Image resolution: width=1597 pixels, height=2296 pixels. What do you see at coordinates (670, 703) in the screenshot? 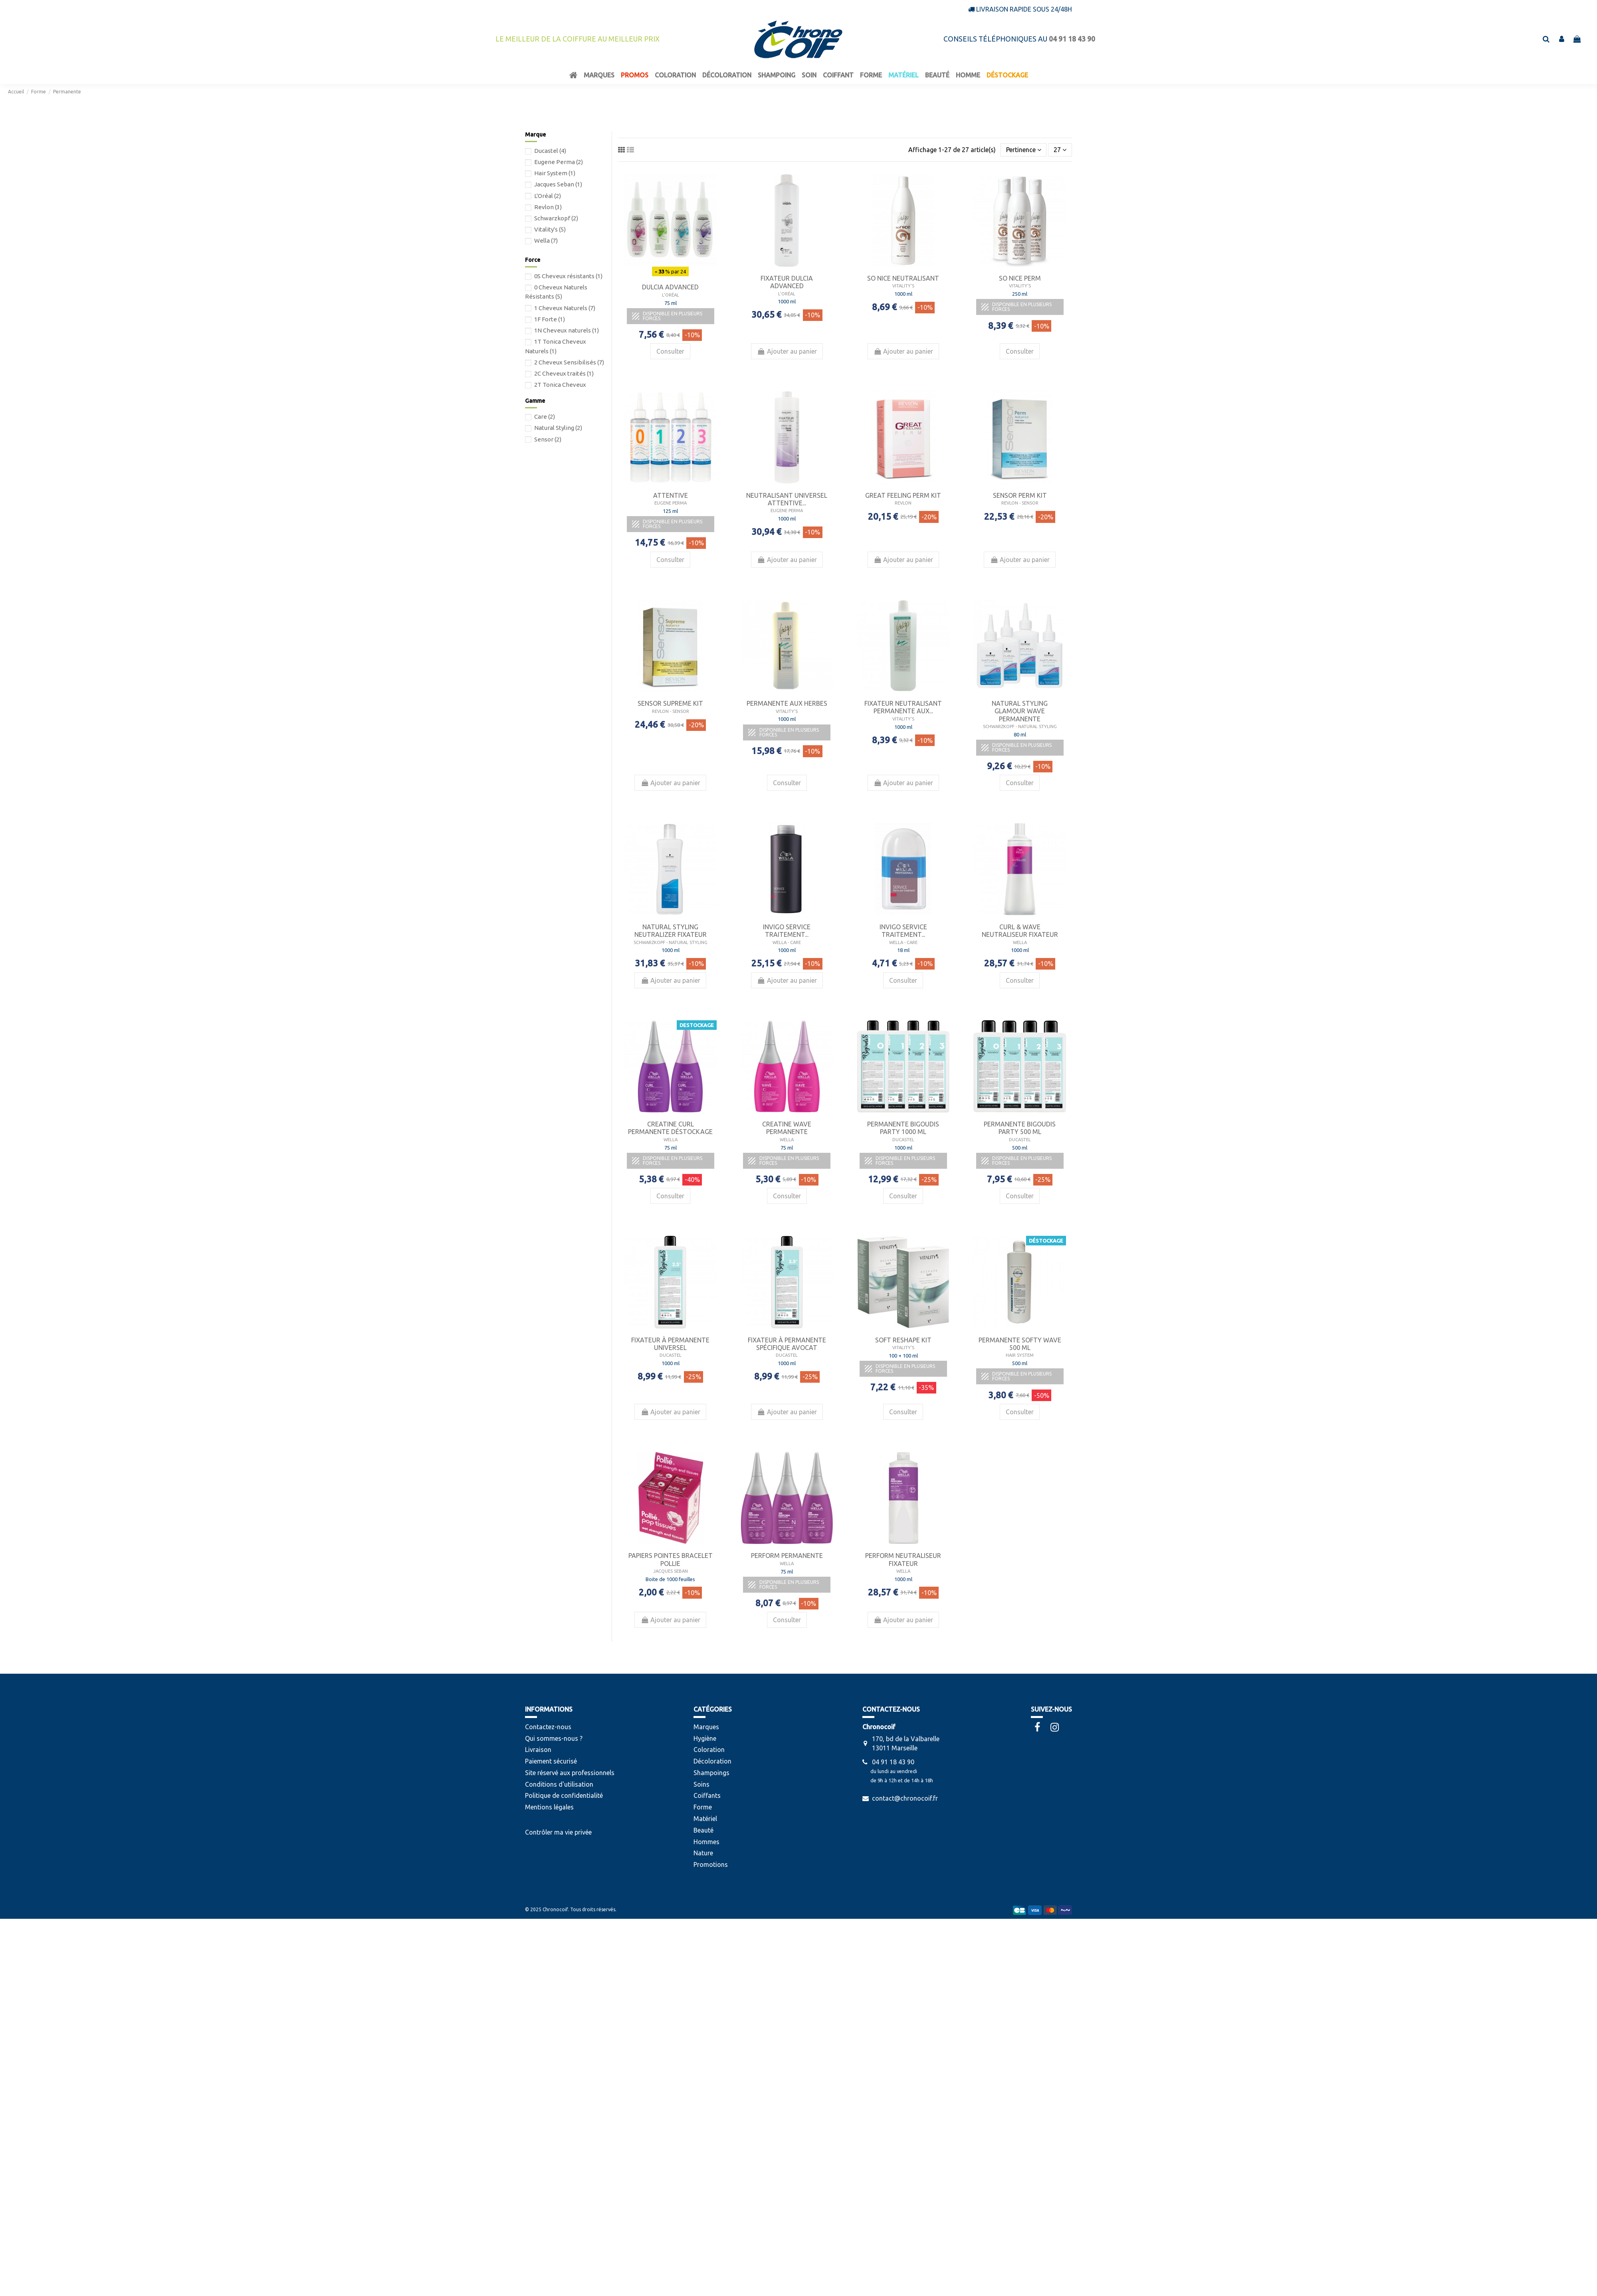
I see `Sensor Supreme Kit` at bounding box center [670, 703].